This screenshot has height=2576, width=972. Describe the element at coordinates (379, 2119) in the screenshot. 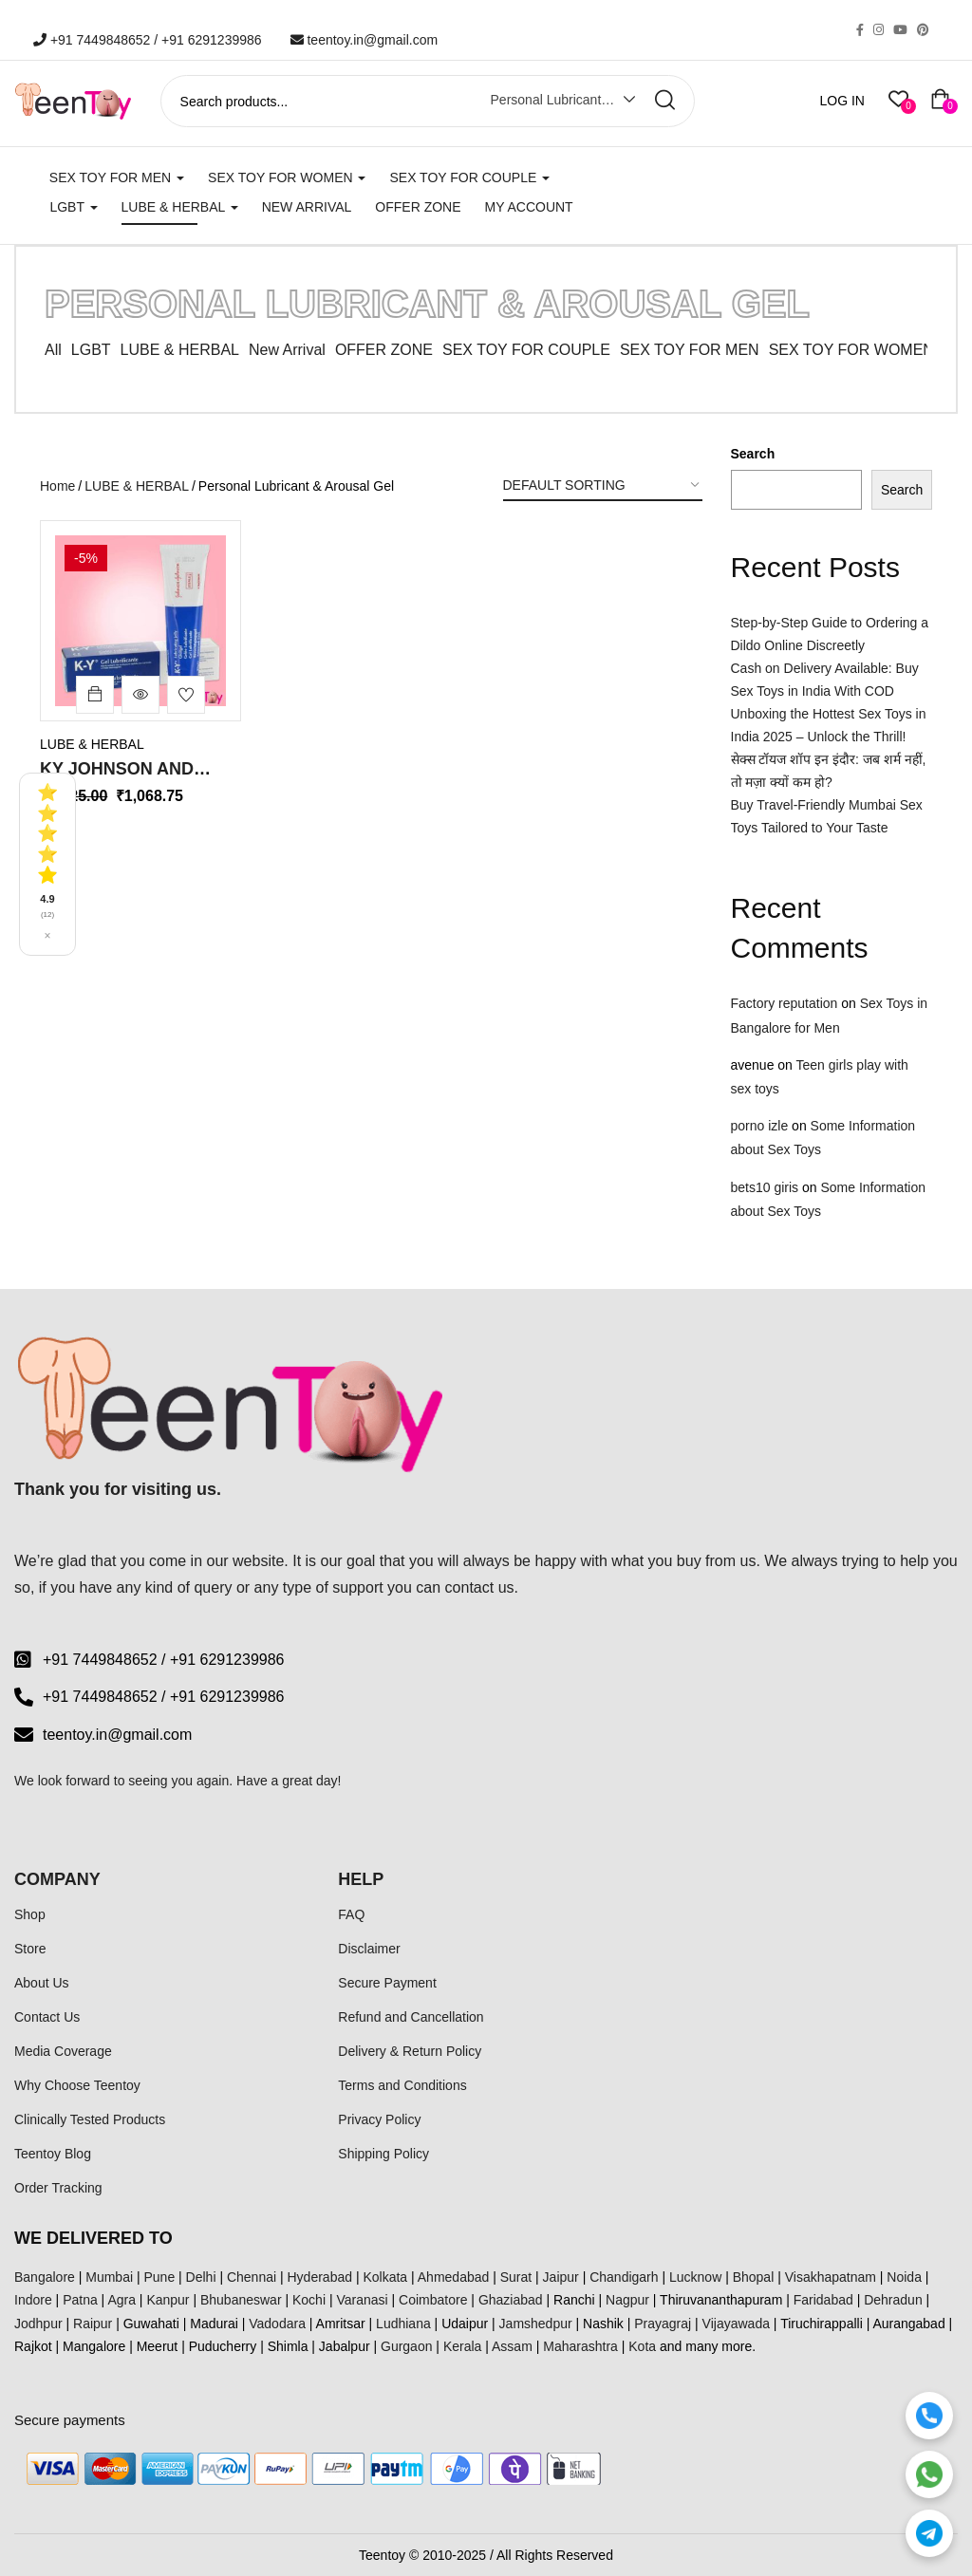

I see `Privacy Policy` at that location.